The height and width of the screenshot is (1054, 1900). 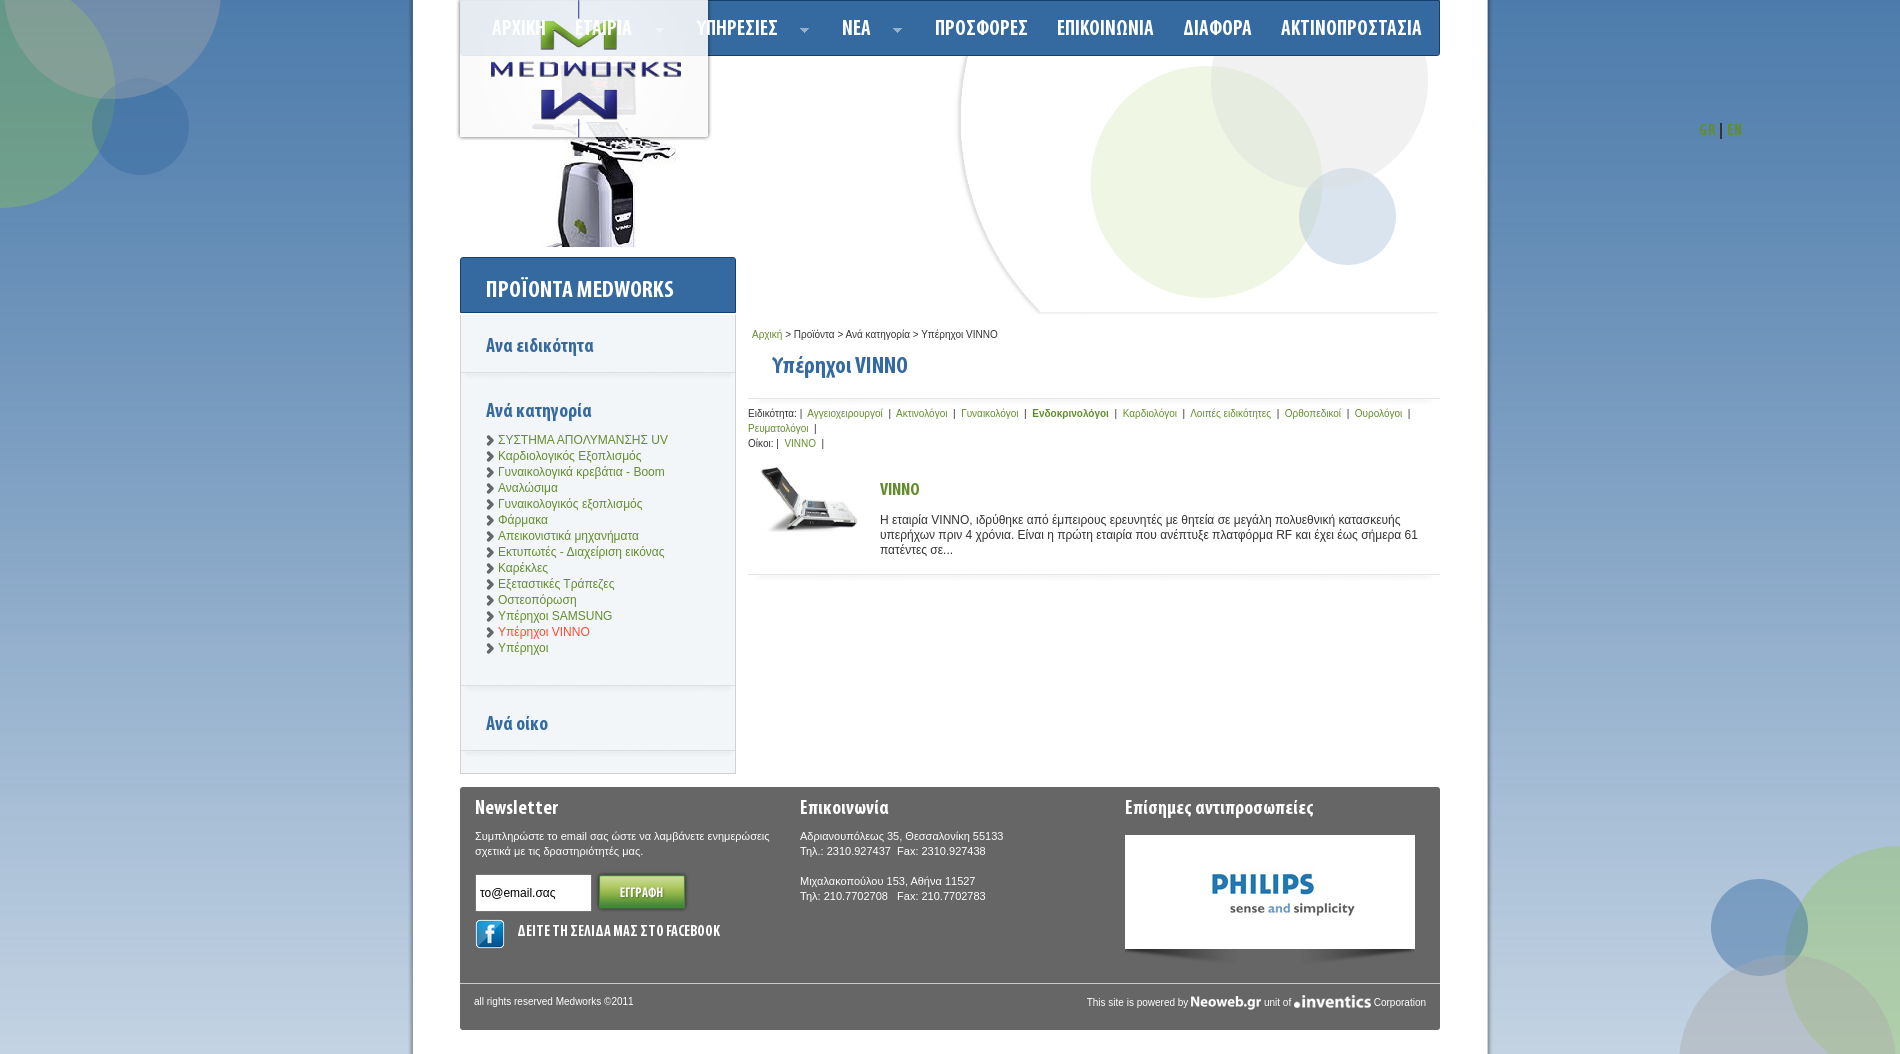 What do you see at coordinates (613, 32) in the screenshot?
I see `ΕΤΑΙΡΙΑ` at bounding box center [613, 32].